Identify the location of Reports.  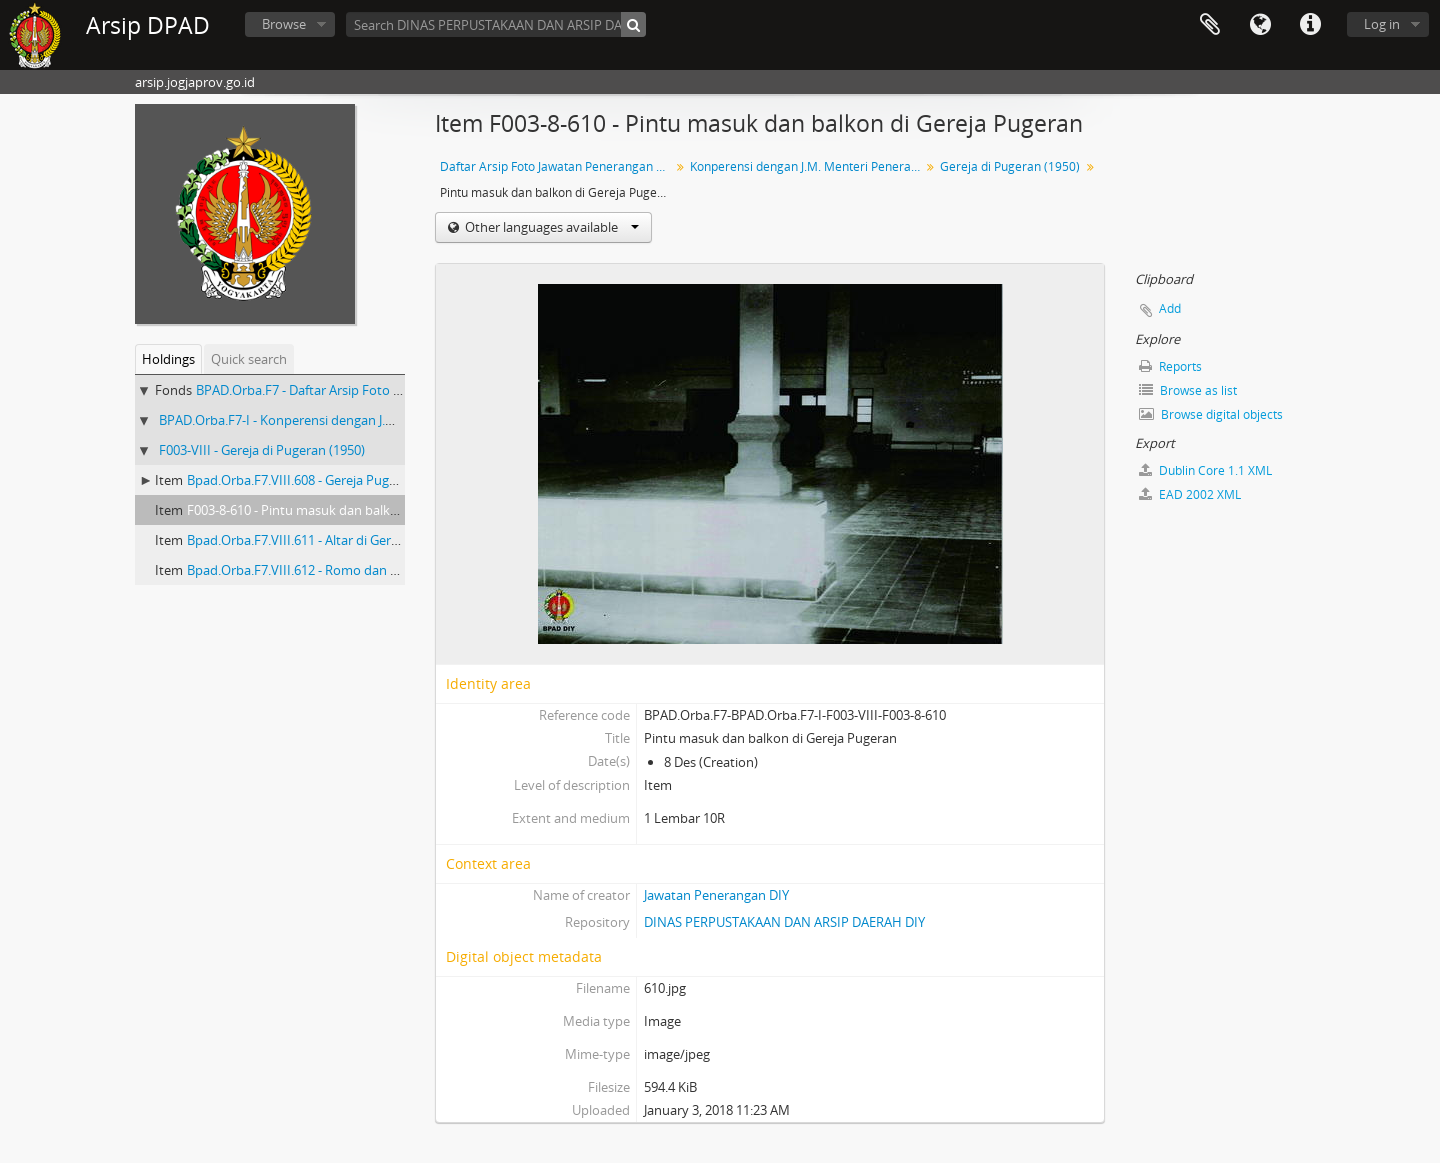
(1170, 366).